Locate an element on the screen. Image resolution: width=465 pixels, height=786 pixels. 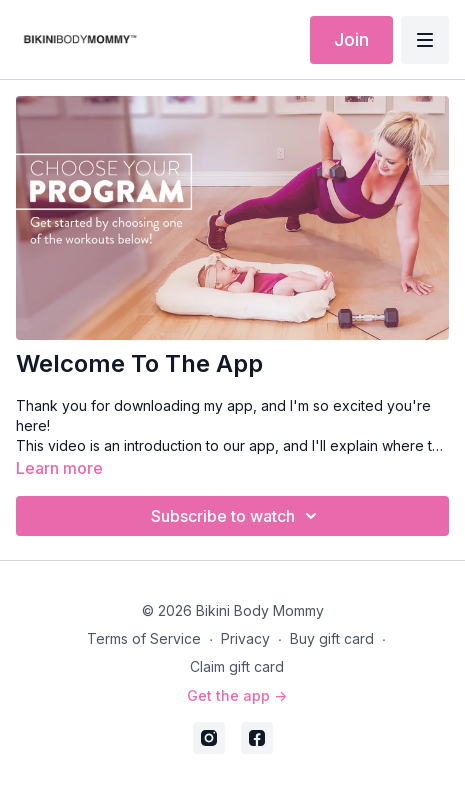
Get the app -> is located at coordinates (237, 695).